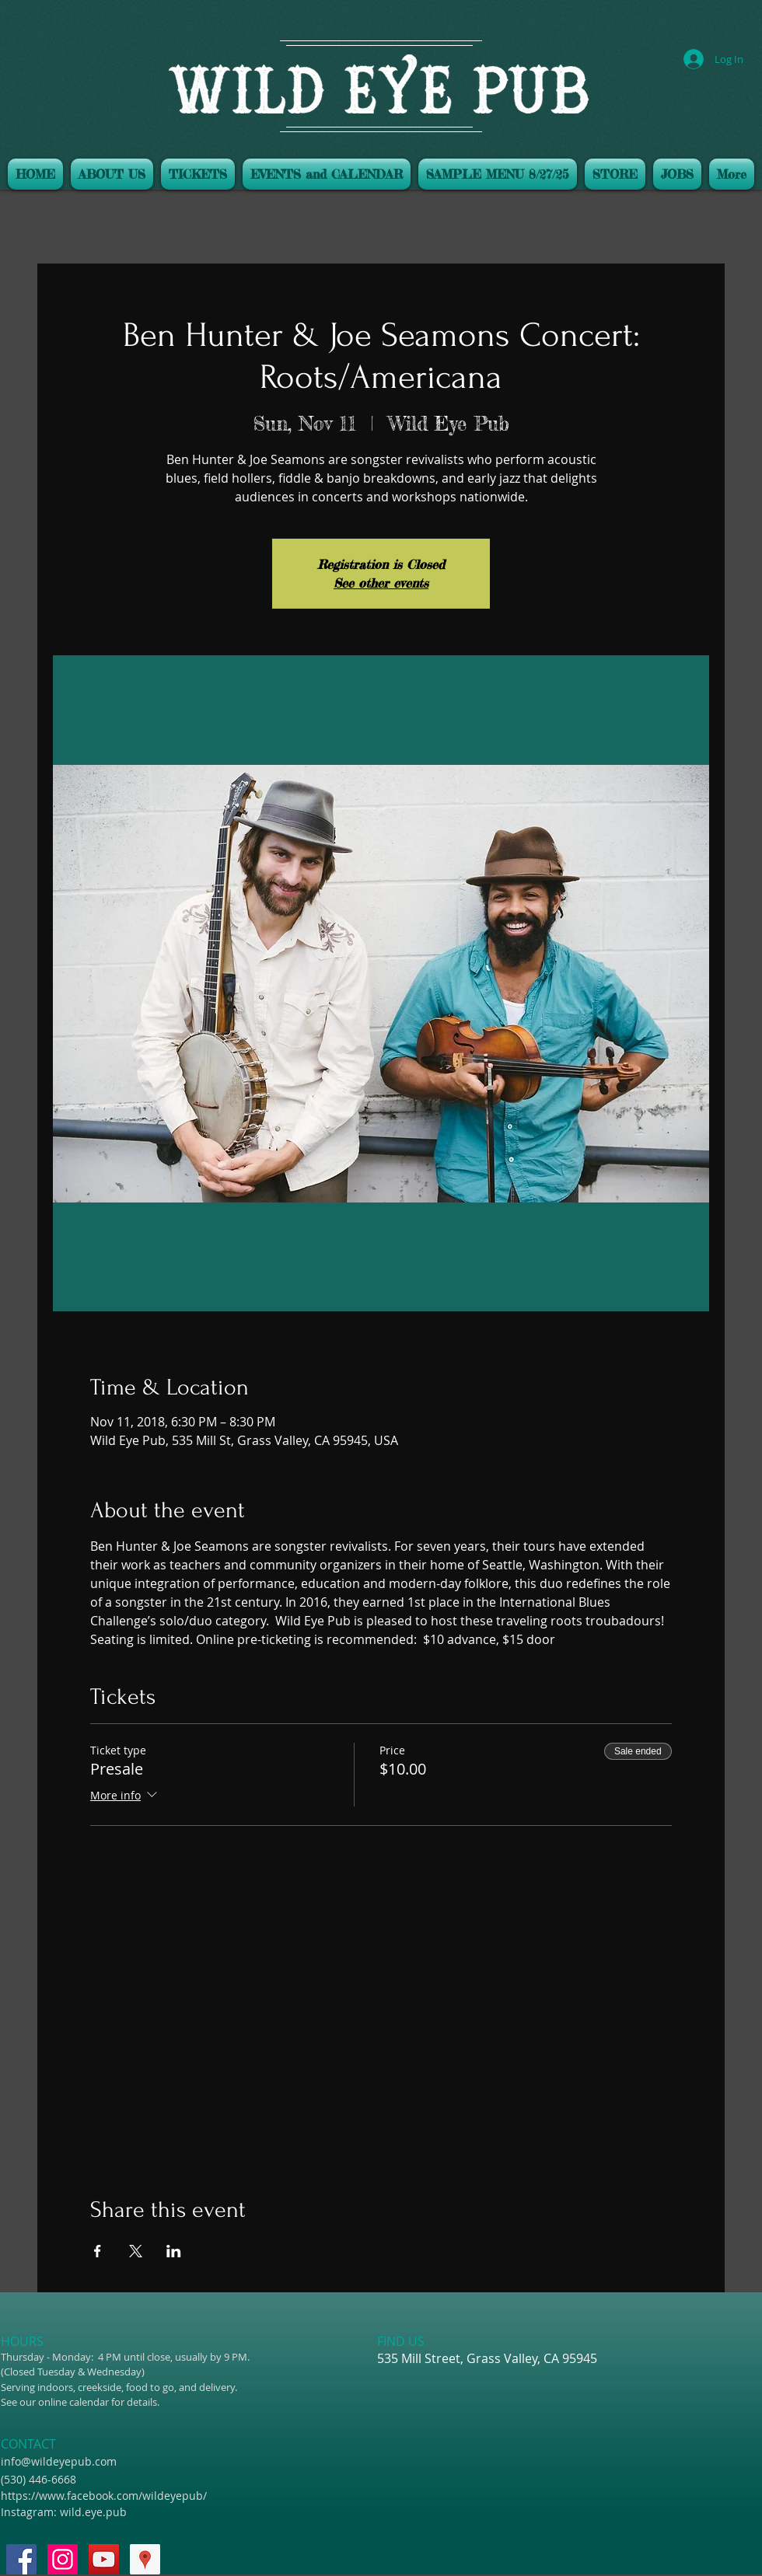 Image resolution: width=762 pixels, height=2576 pixels. What do you see at coordinates (104, 2495) in the screenshot?
I see `https://www.facebook.com/wildeyepub/` at bounding box center [104, 2495].